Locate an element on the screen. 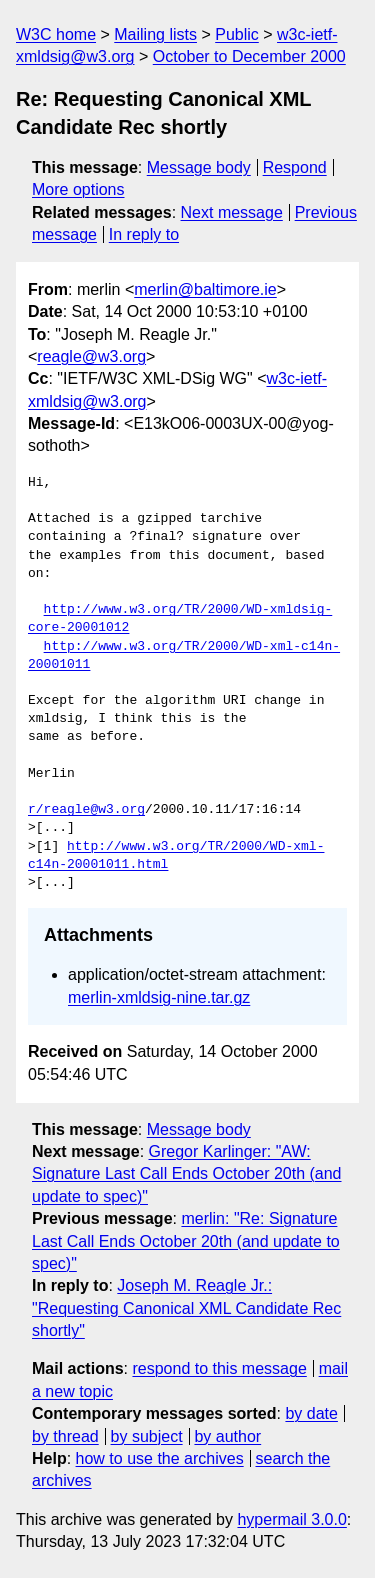  r/reagle@w3.org is located at coordinates (86, 810).